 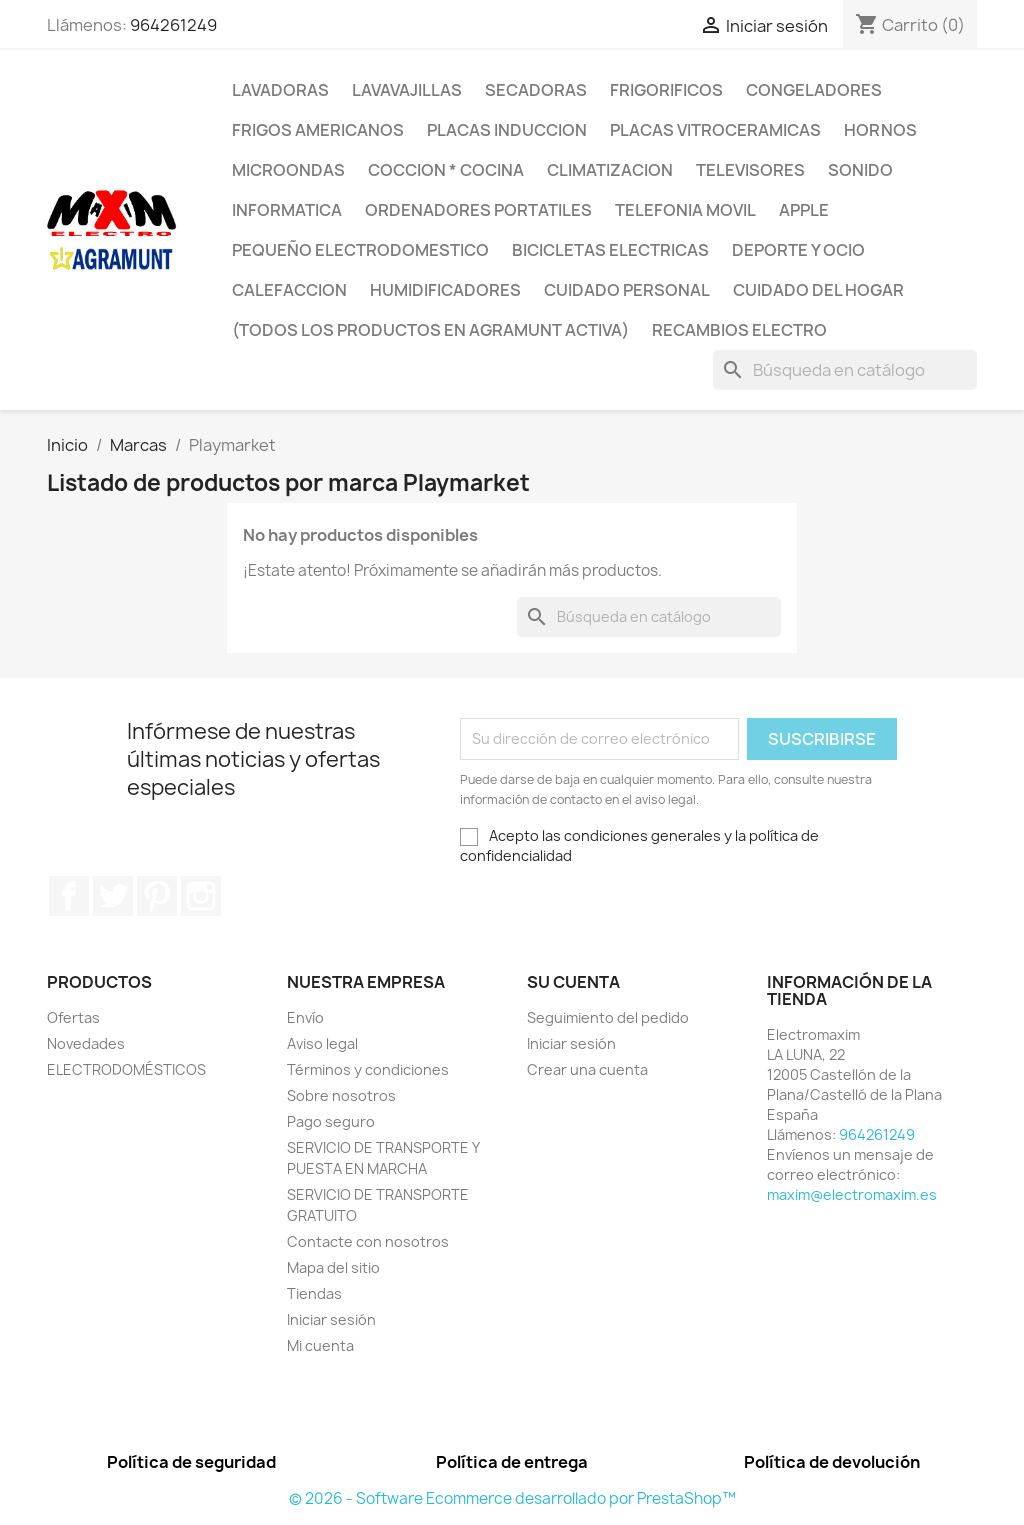 I want to click on Facebook, so click(x=69, y=896).